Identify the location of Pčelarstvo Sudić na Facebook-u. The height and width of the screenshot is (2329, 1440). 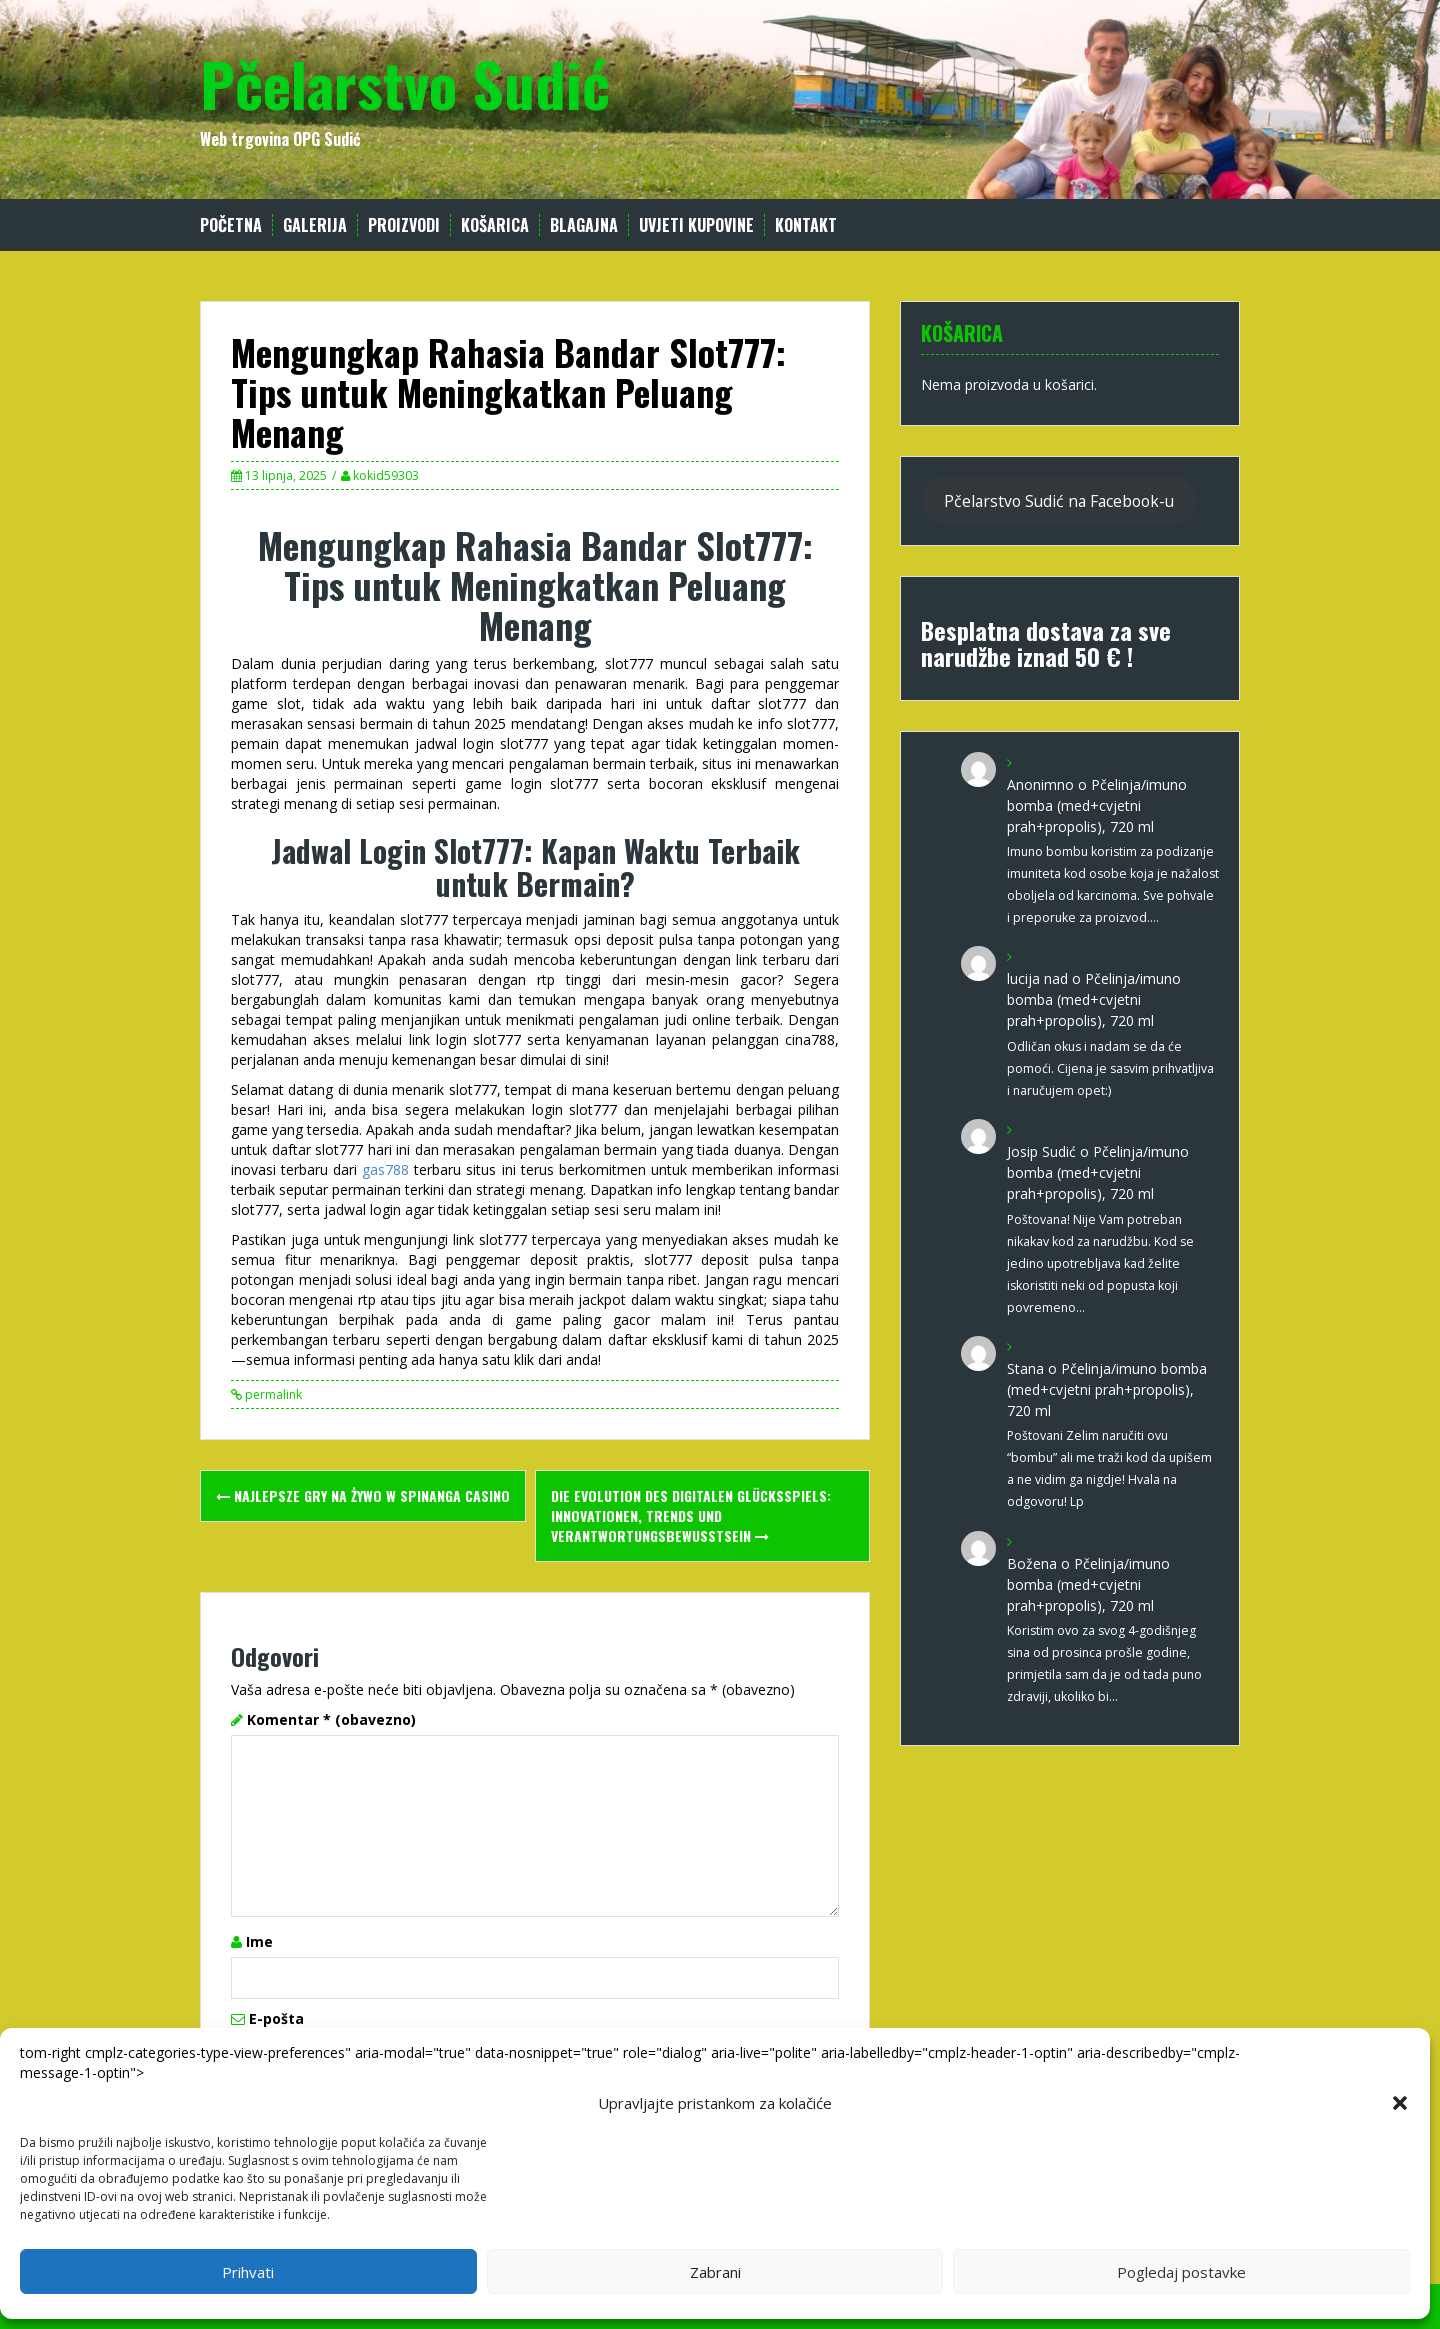
(1059, 501).